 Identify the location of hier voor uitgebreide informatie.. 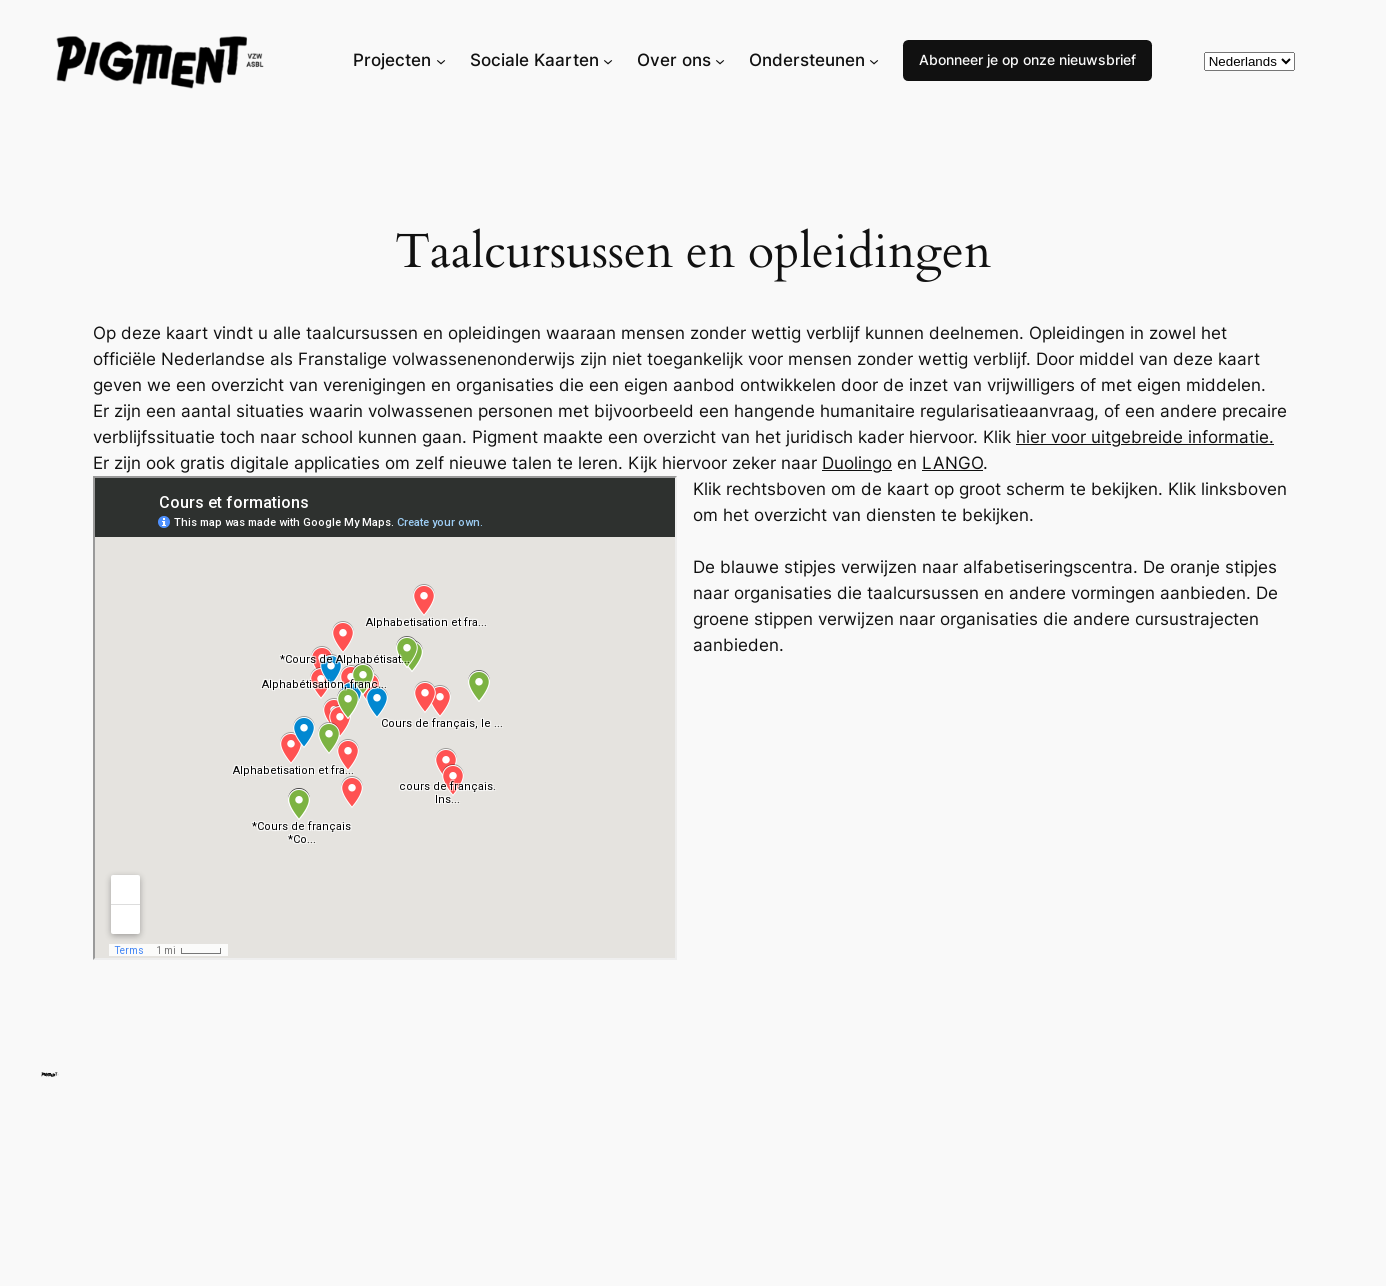
(1145, 437).